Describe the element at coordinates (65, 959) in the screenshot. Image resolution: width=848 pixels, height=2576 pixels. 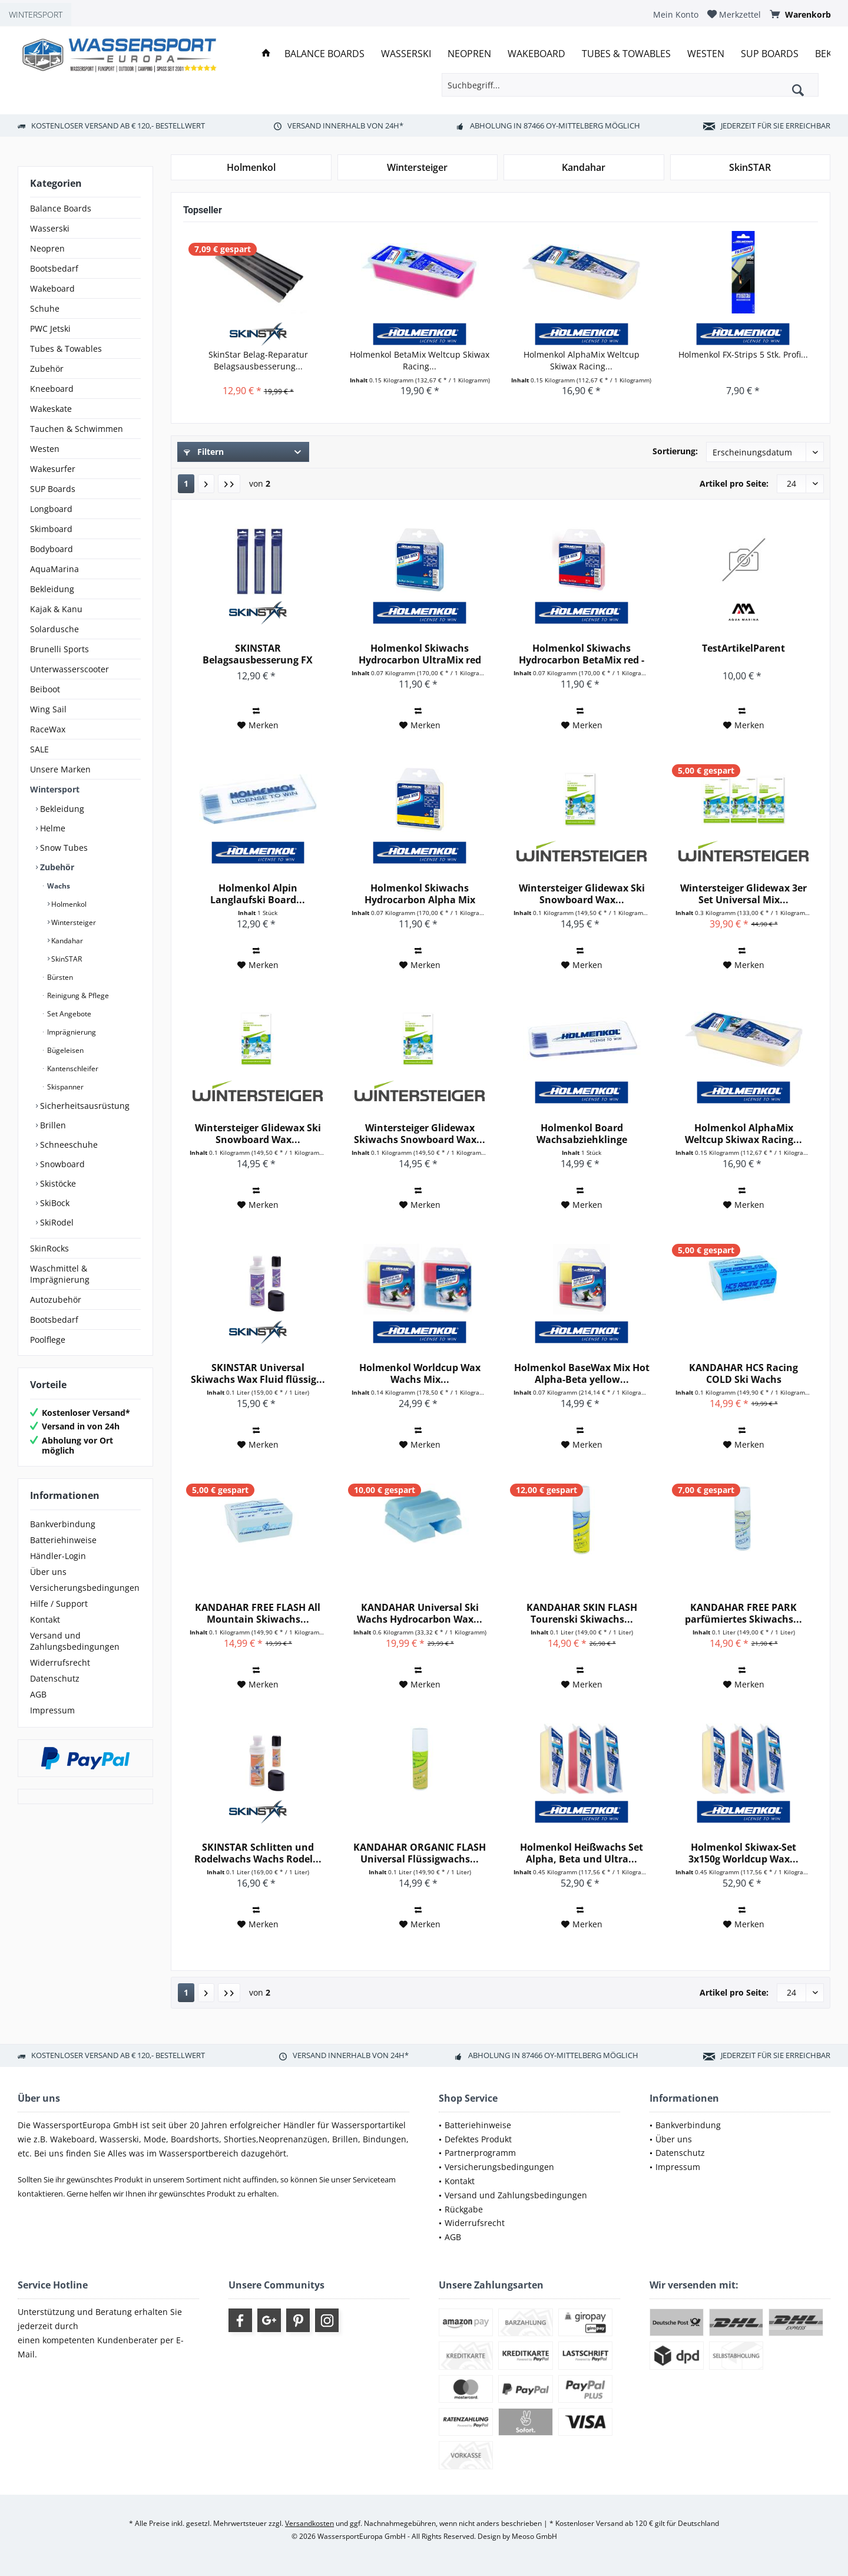
I see `SkinSTAR` at that location.